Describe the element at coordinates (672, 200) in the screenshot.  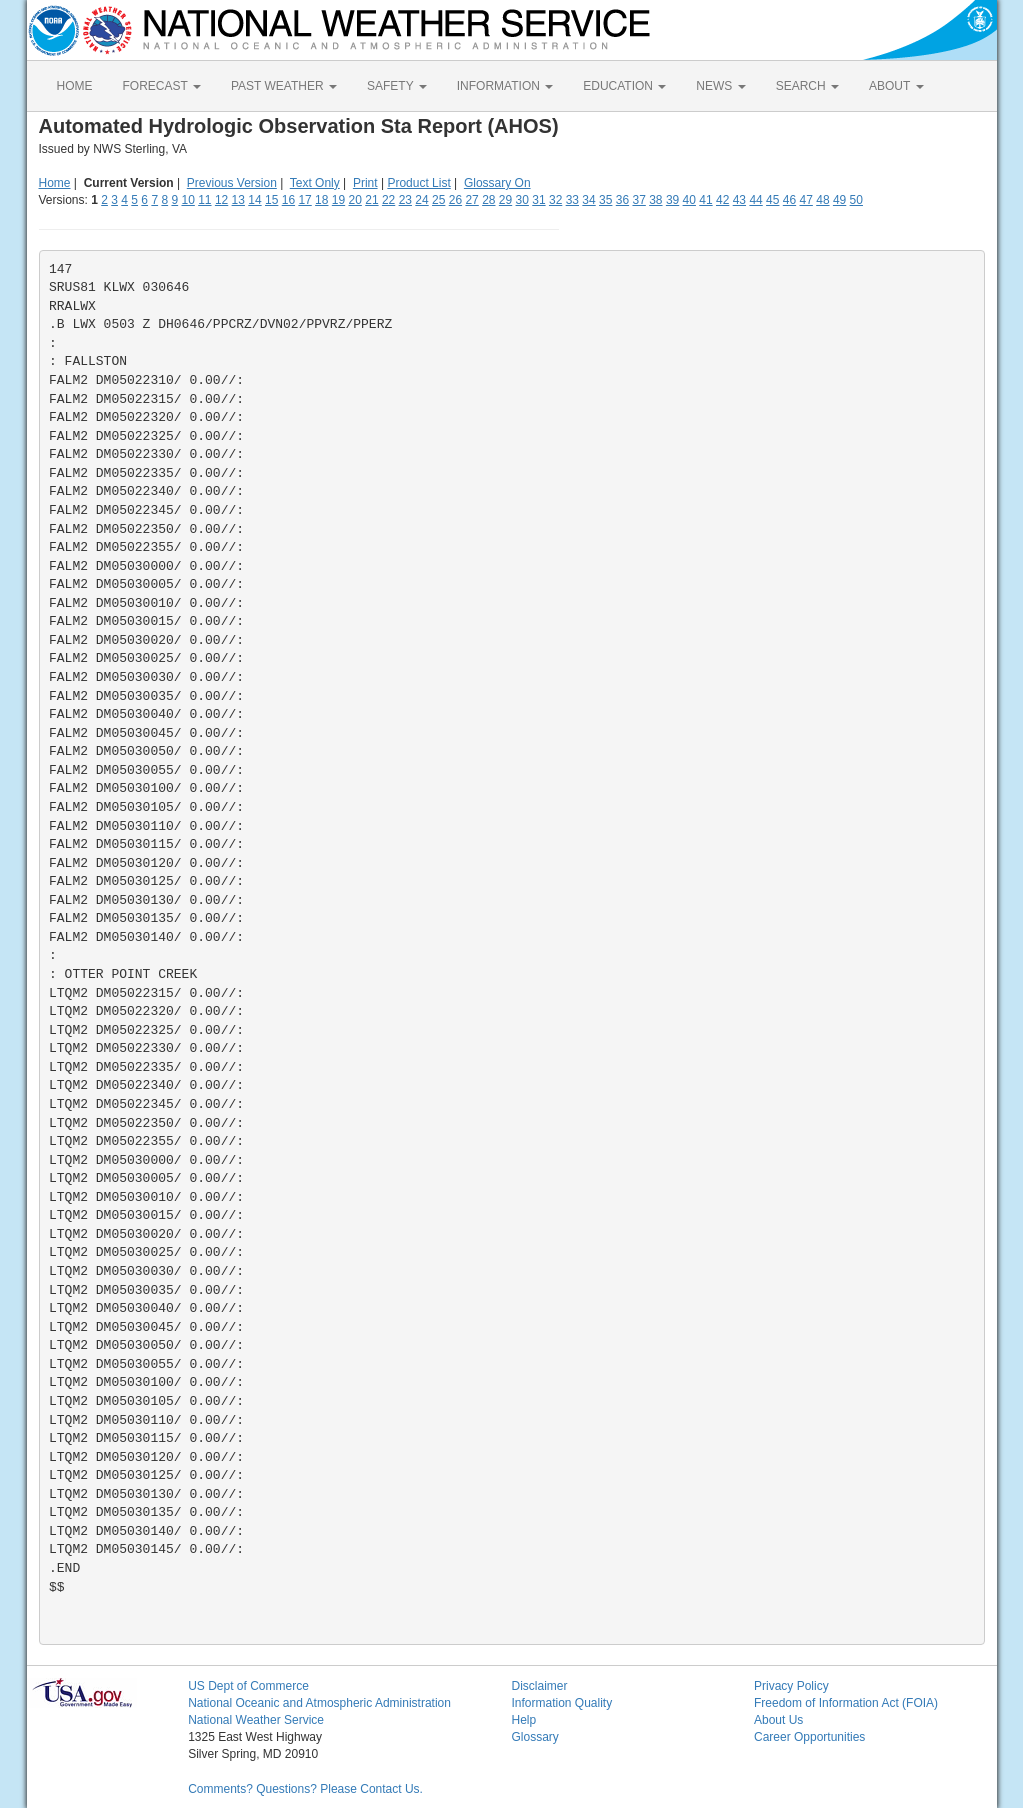
I see `39` at that location.